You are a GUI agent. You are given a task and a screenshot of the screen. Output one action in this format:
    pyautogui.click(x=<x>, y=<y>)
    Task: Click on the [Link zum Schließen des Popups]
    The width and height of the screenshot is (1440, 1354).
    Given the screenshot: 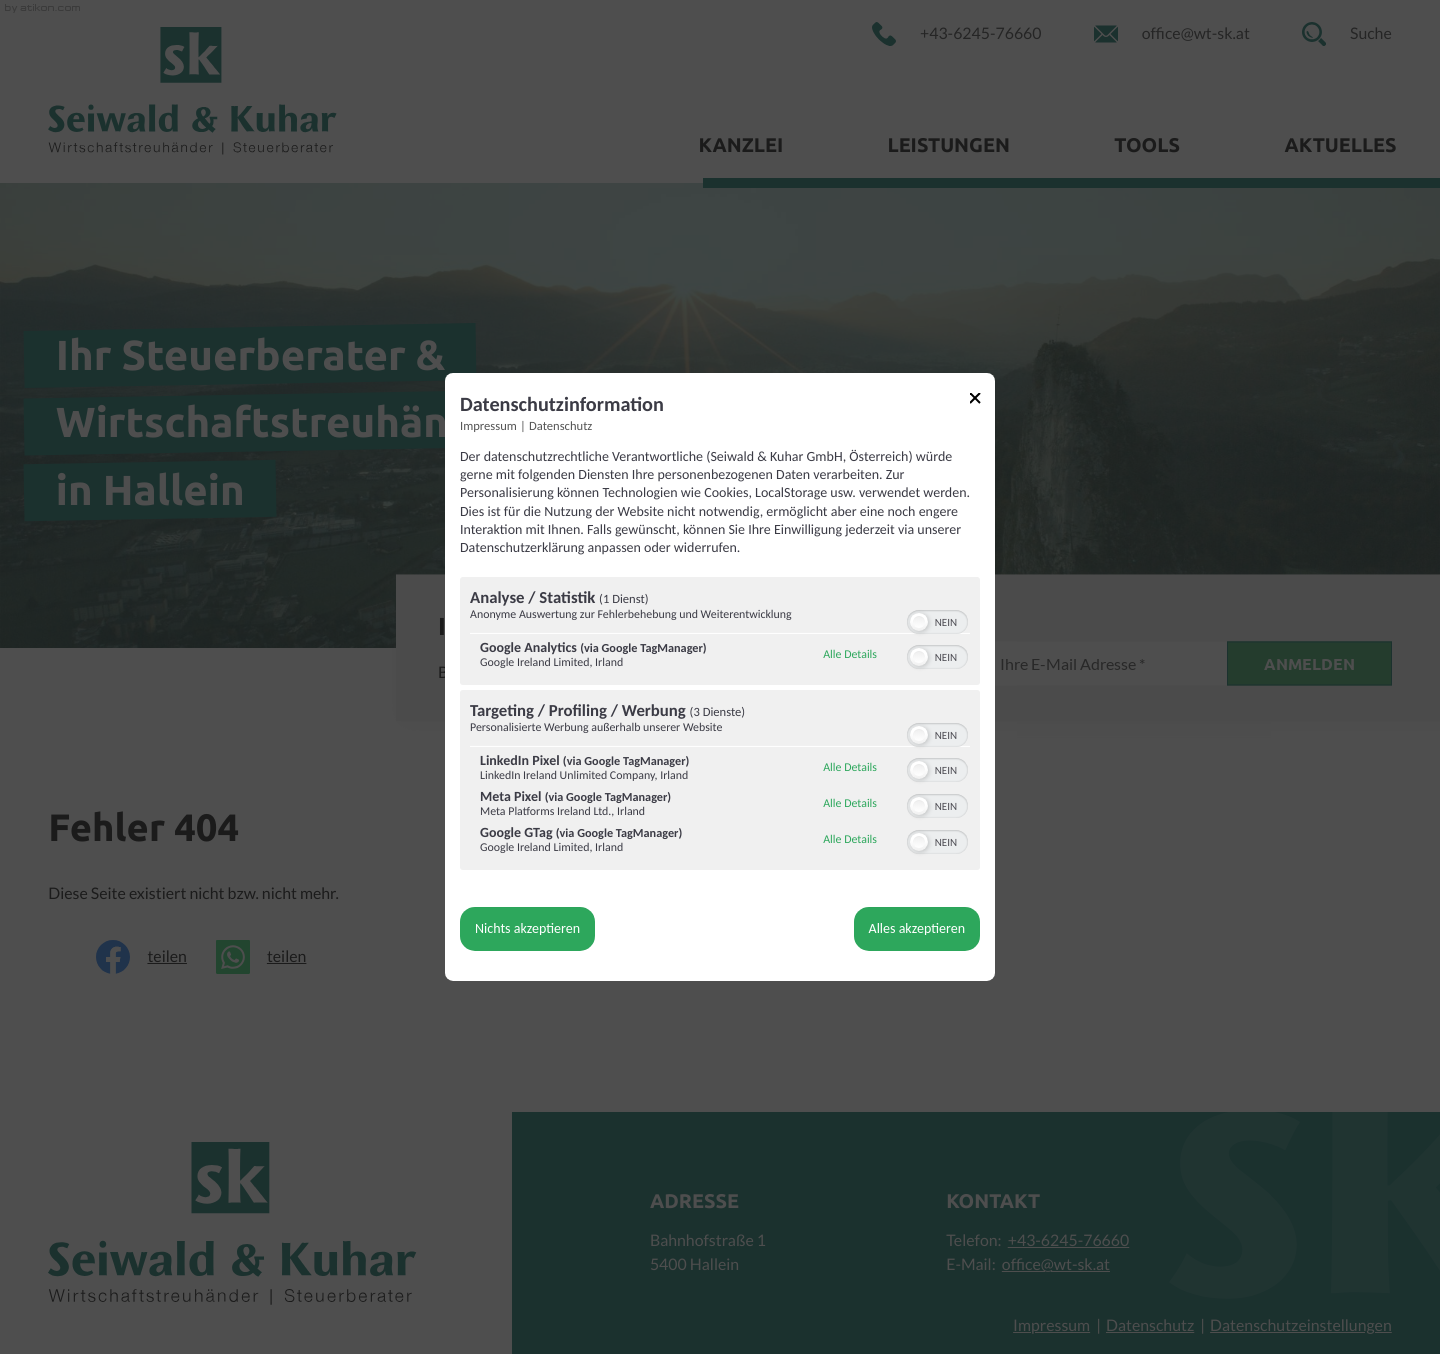 What is the action you would take?
    pyautogui.click(x=982, y=401)
    